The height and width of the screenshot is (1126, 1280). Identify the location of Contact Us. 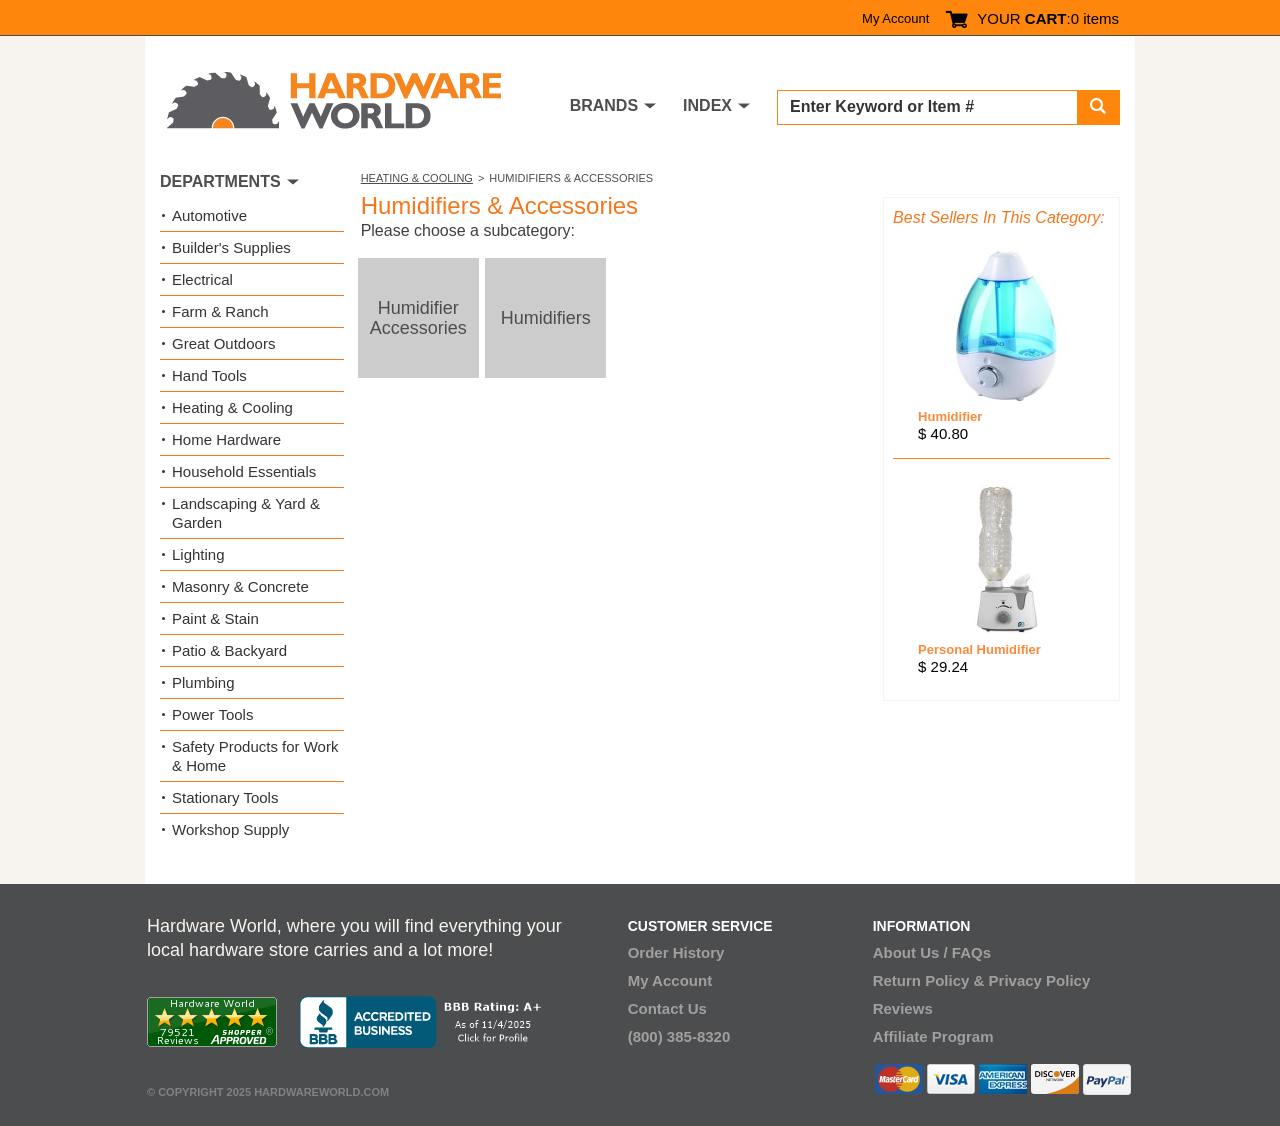
(667, 1008).